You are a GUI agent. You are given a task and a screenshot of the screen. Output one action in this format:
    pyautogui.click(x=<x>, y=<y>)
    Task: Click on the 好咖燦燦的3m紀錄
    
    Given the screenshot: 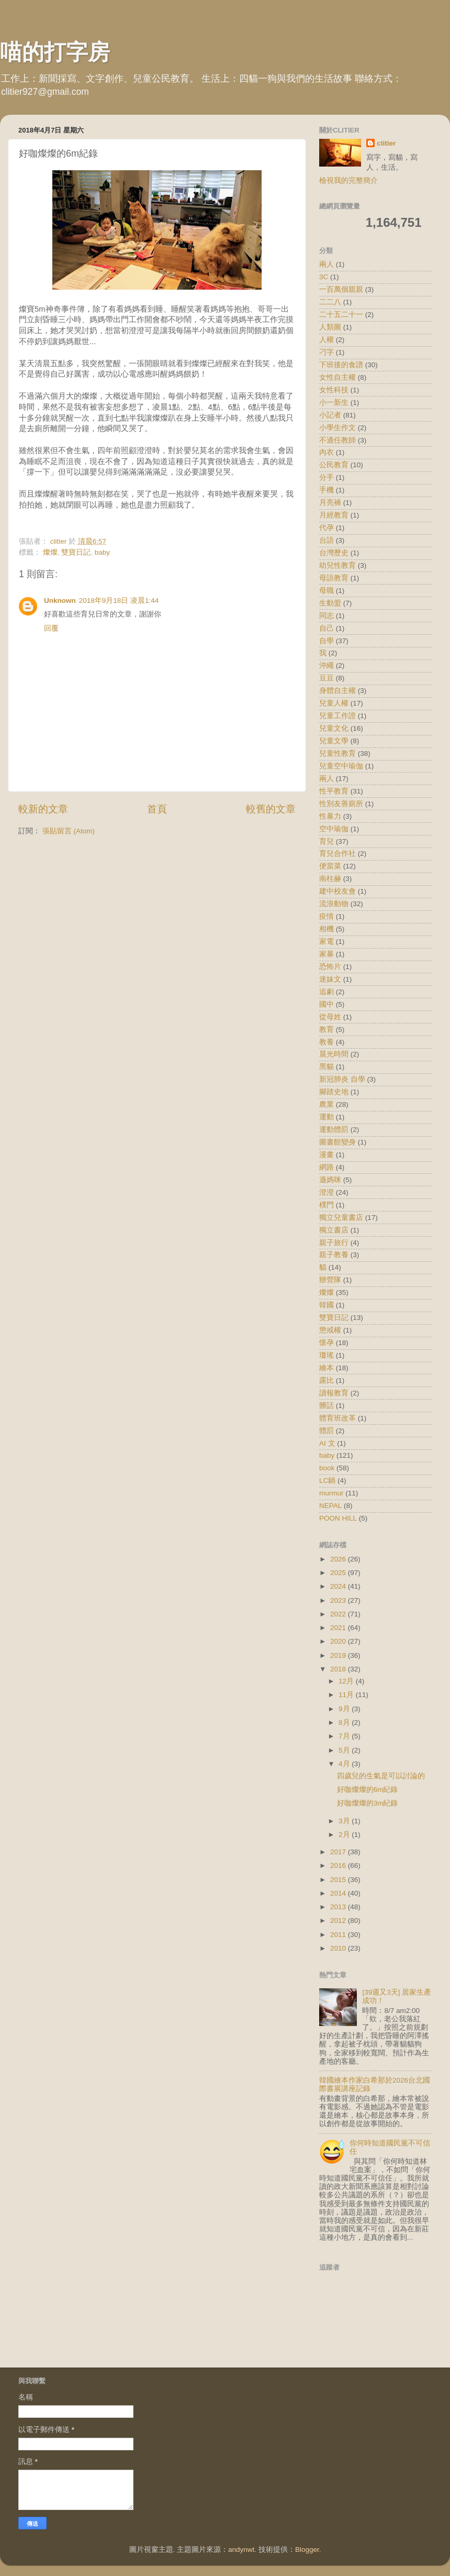 What is the action you would take?
    pyautogui.click(x=367, y=1803)
    